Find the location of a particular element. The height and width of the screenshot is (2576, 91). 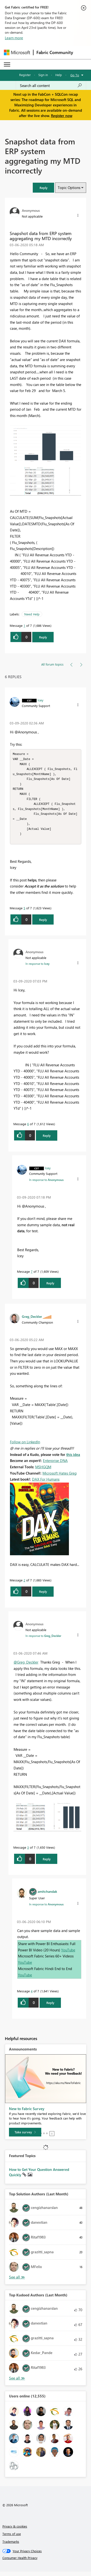

Reply [Reply to Snapshot data from ERP system aggregating my MTD incorrectly post] is located at coordinates (43, 637).